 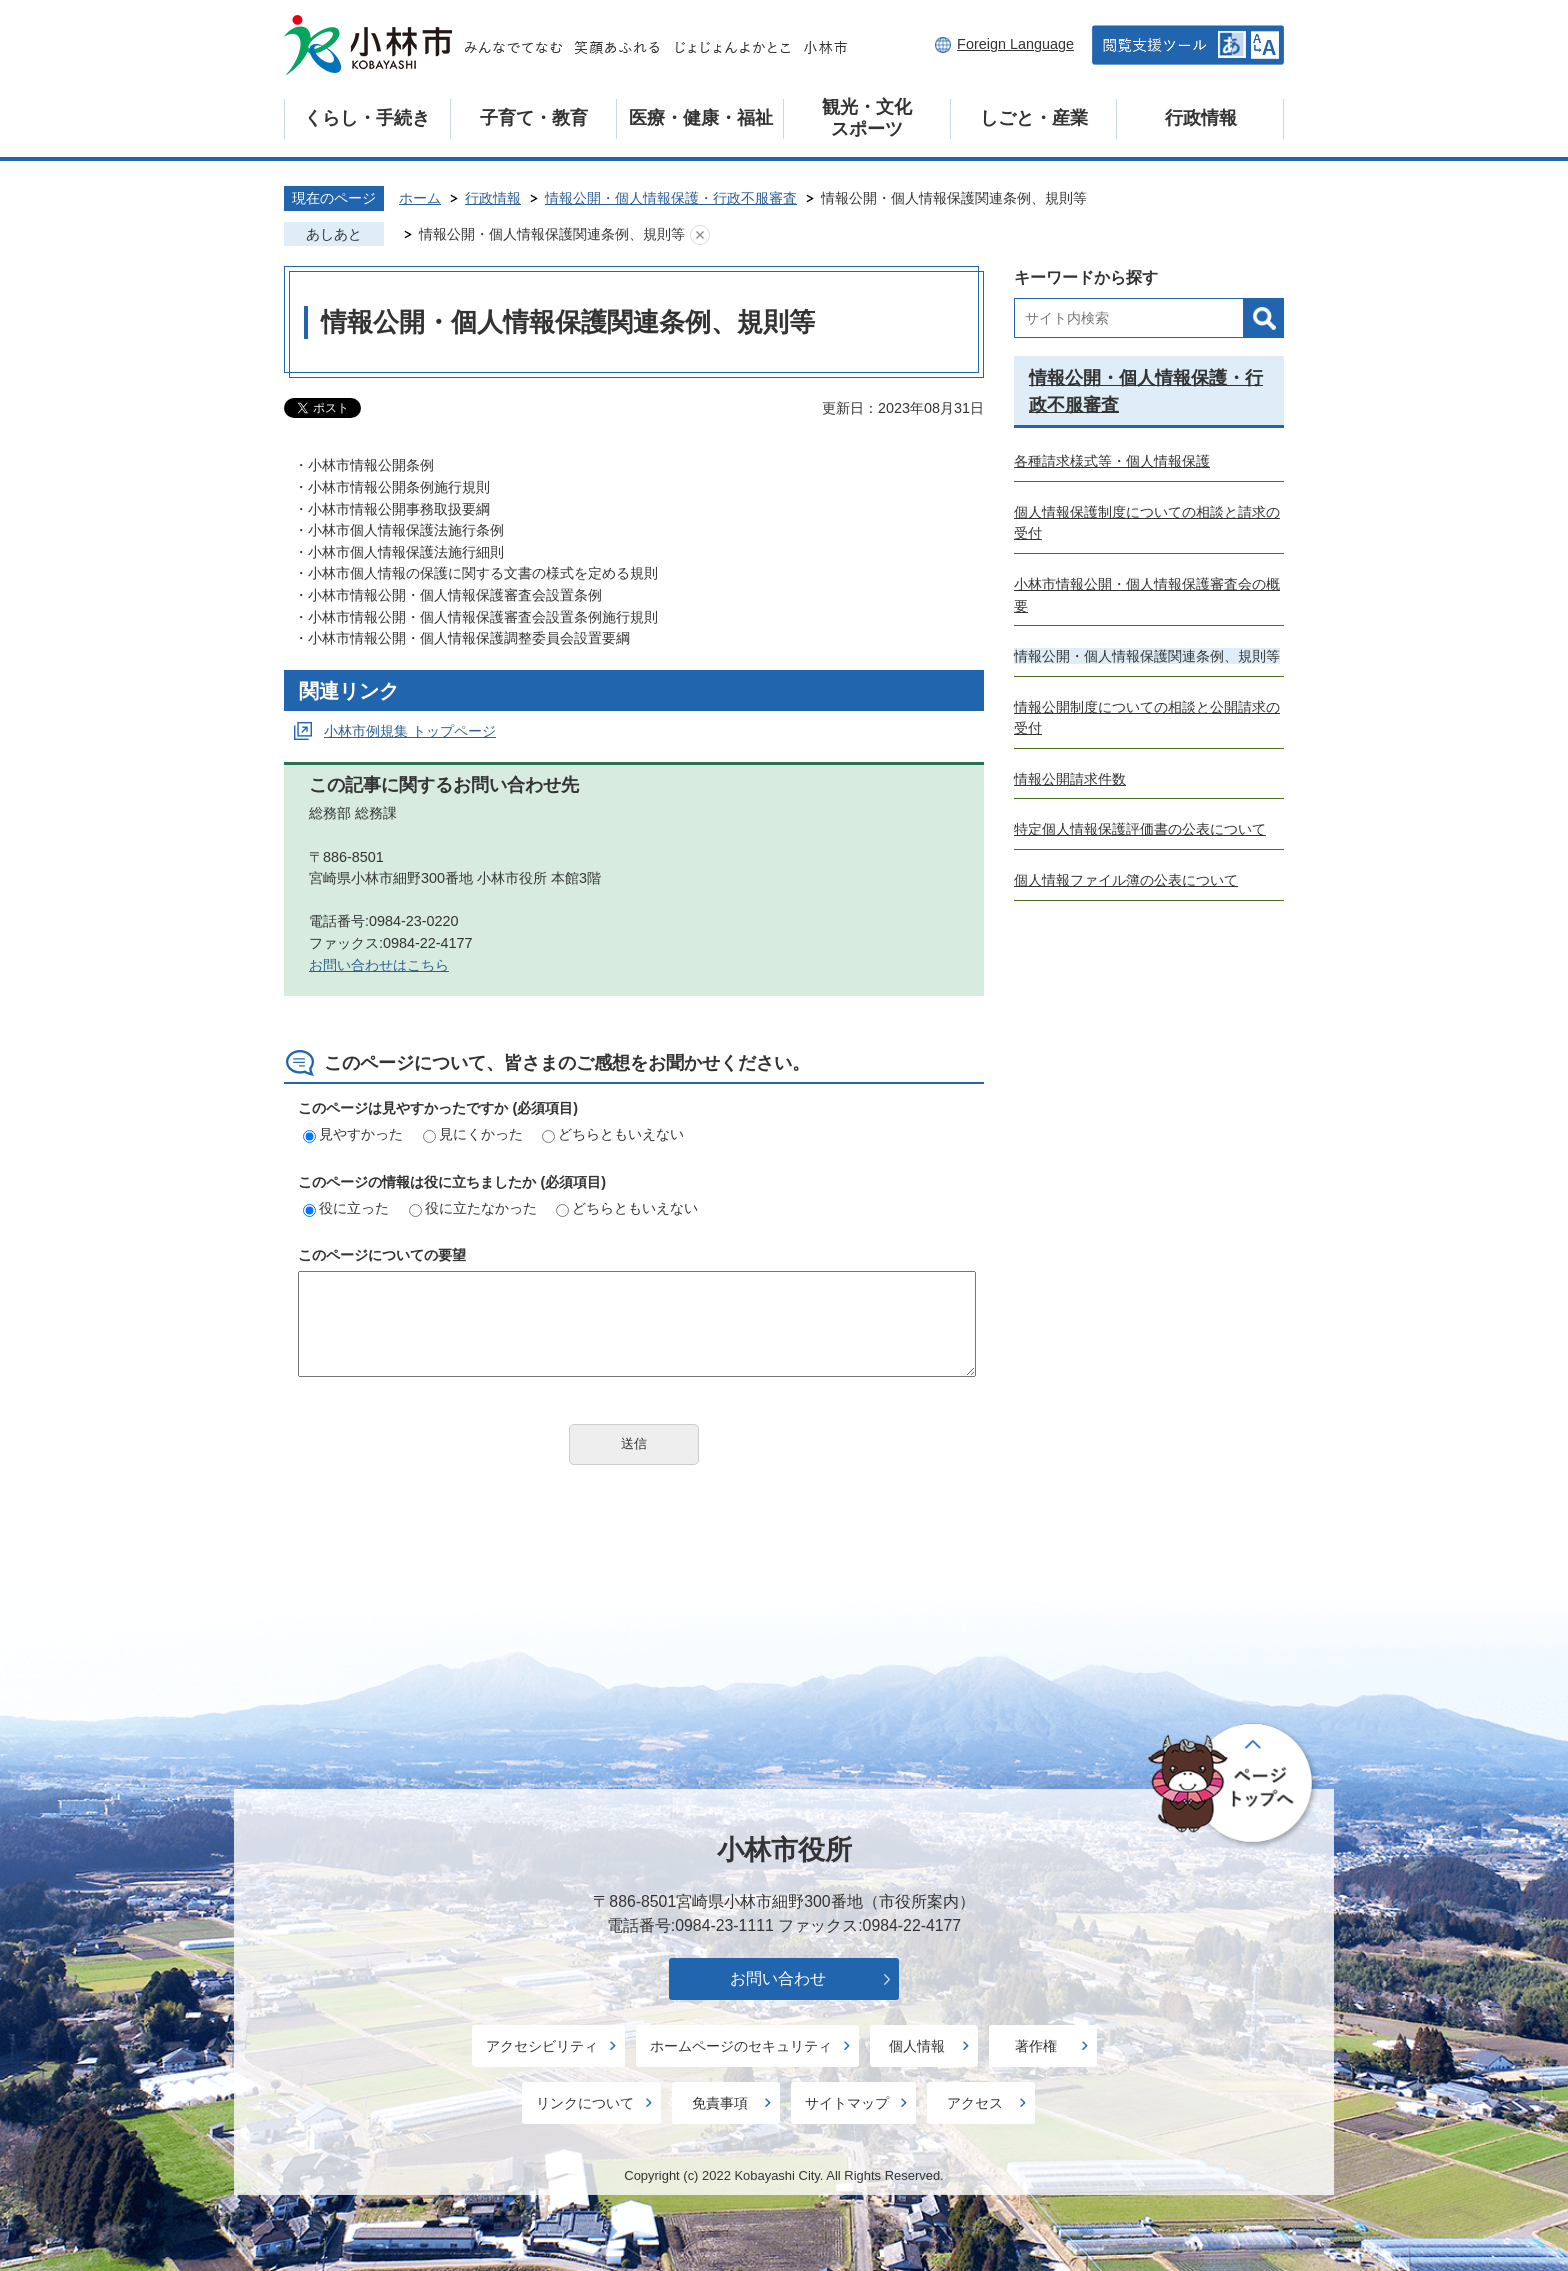 What do you see at coordinates (720, 2103) in the screenshot?
I see `免責事項` at bounding box center [720, 2103].